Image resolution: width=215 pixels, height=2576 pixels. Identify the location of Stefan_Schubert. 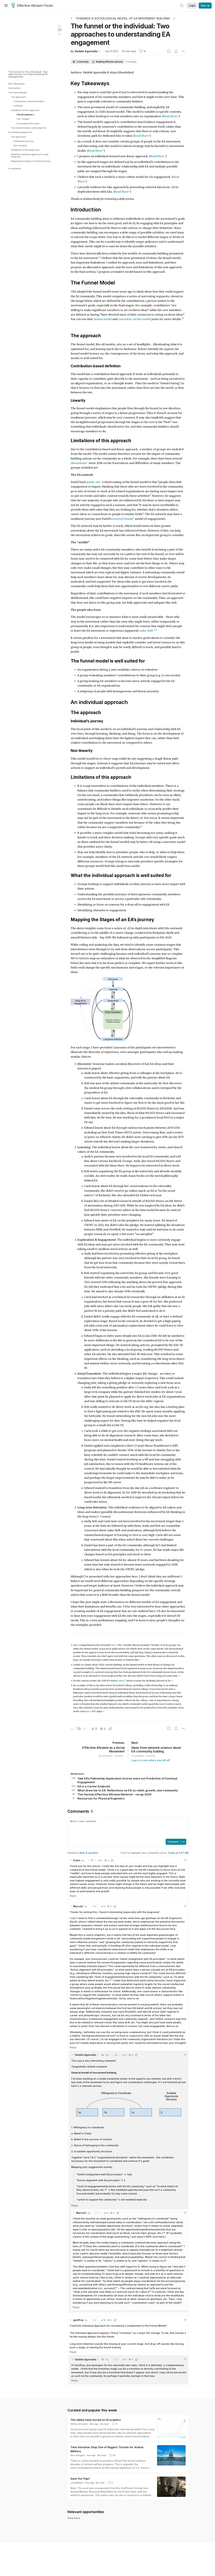
(79, 2424).